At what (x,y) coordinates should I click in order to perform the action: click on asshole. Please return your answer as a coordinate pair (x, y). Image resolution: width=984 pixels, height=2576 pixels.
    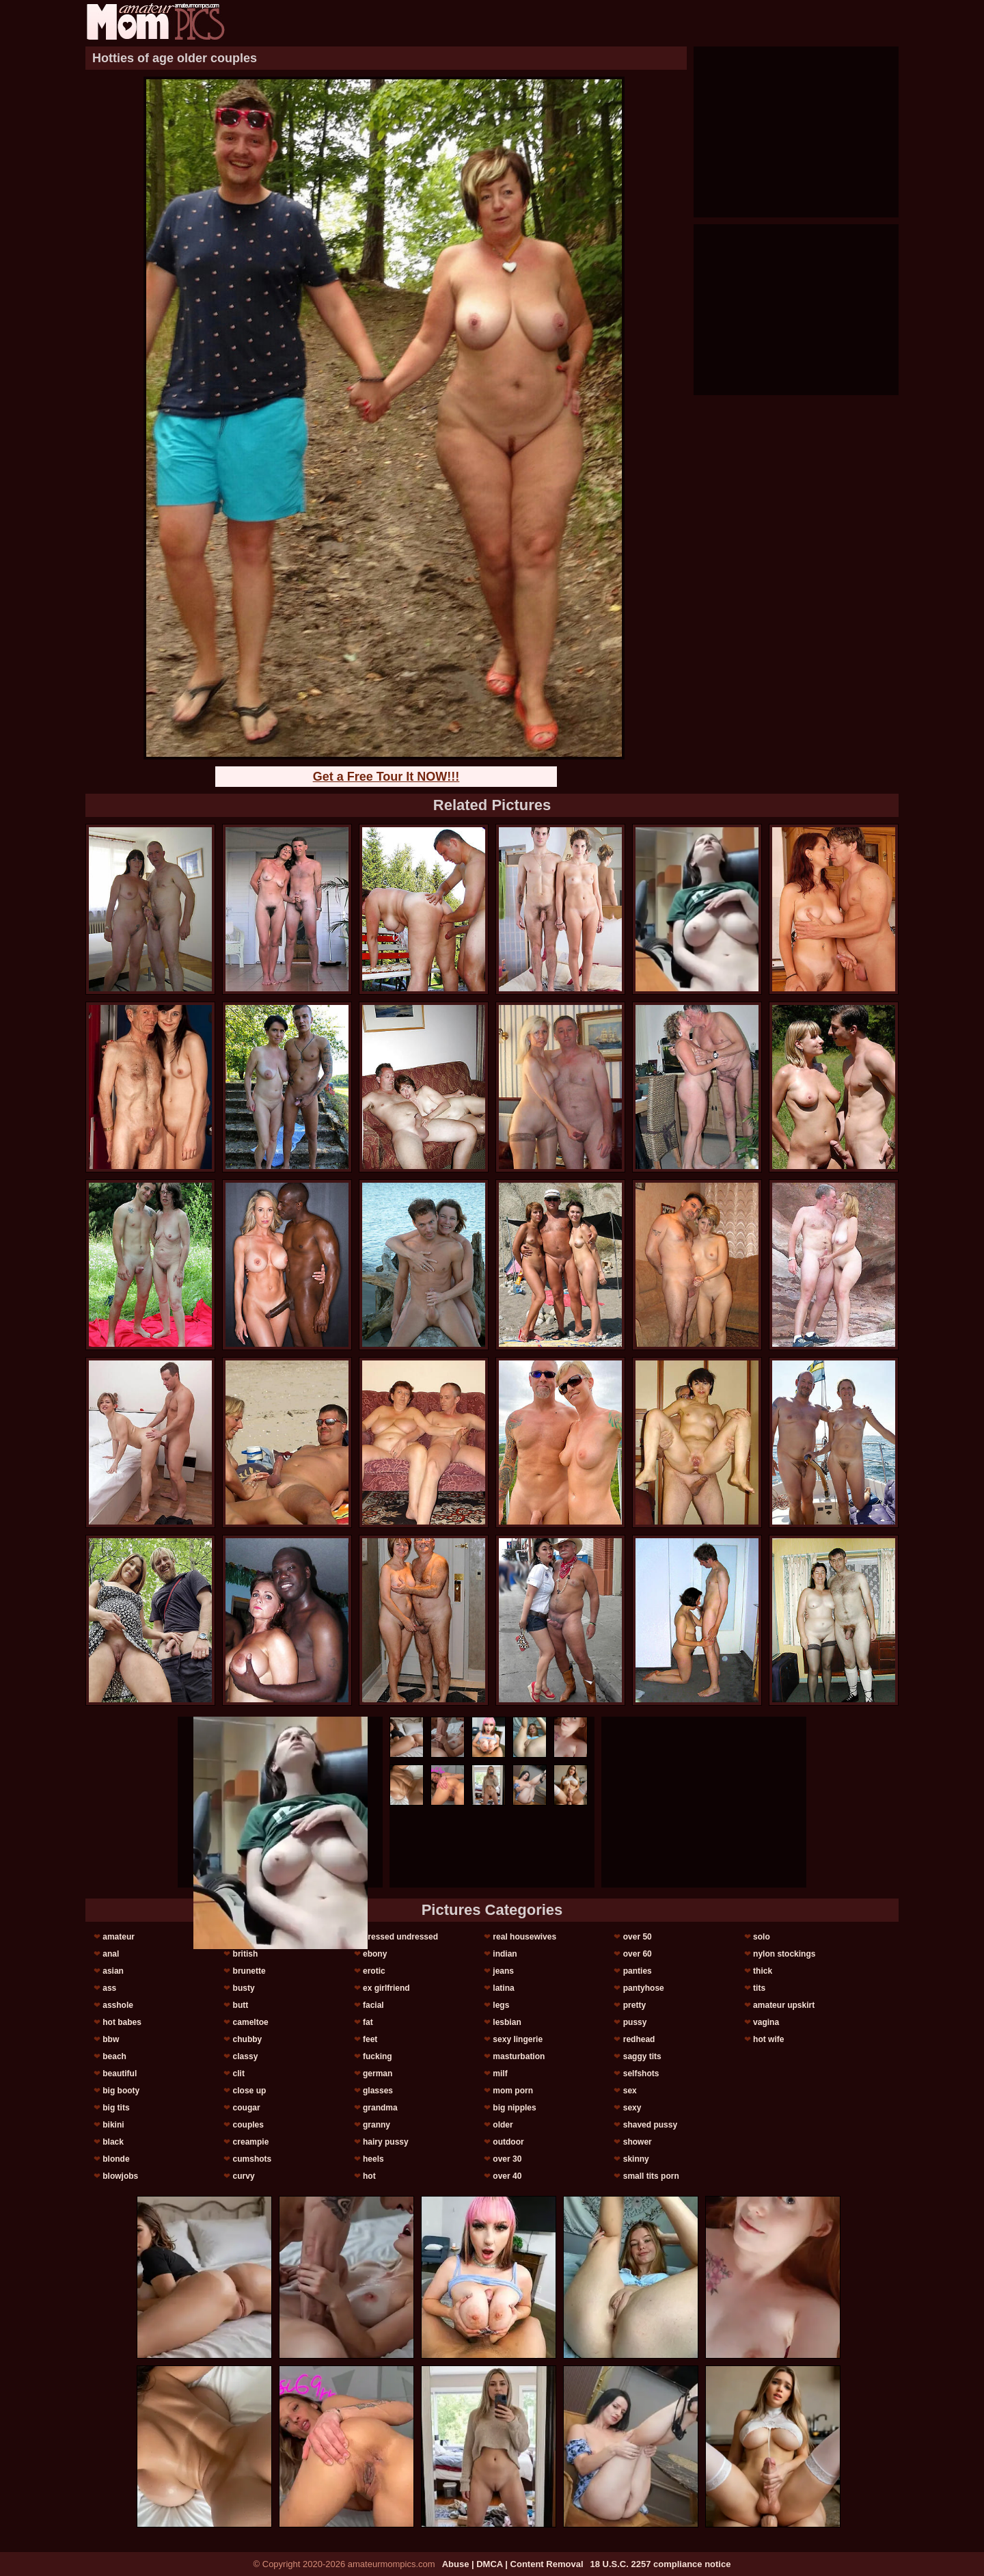
    Looking at the image, I should click on (117, 2005).